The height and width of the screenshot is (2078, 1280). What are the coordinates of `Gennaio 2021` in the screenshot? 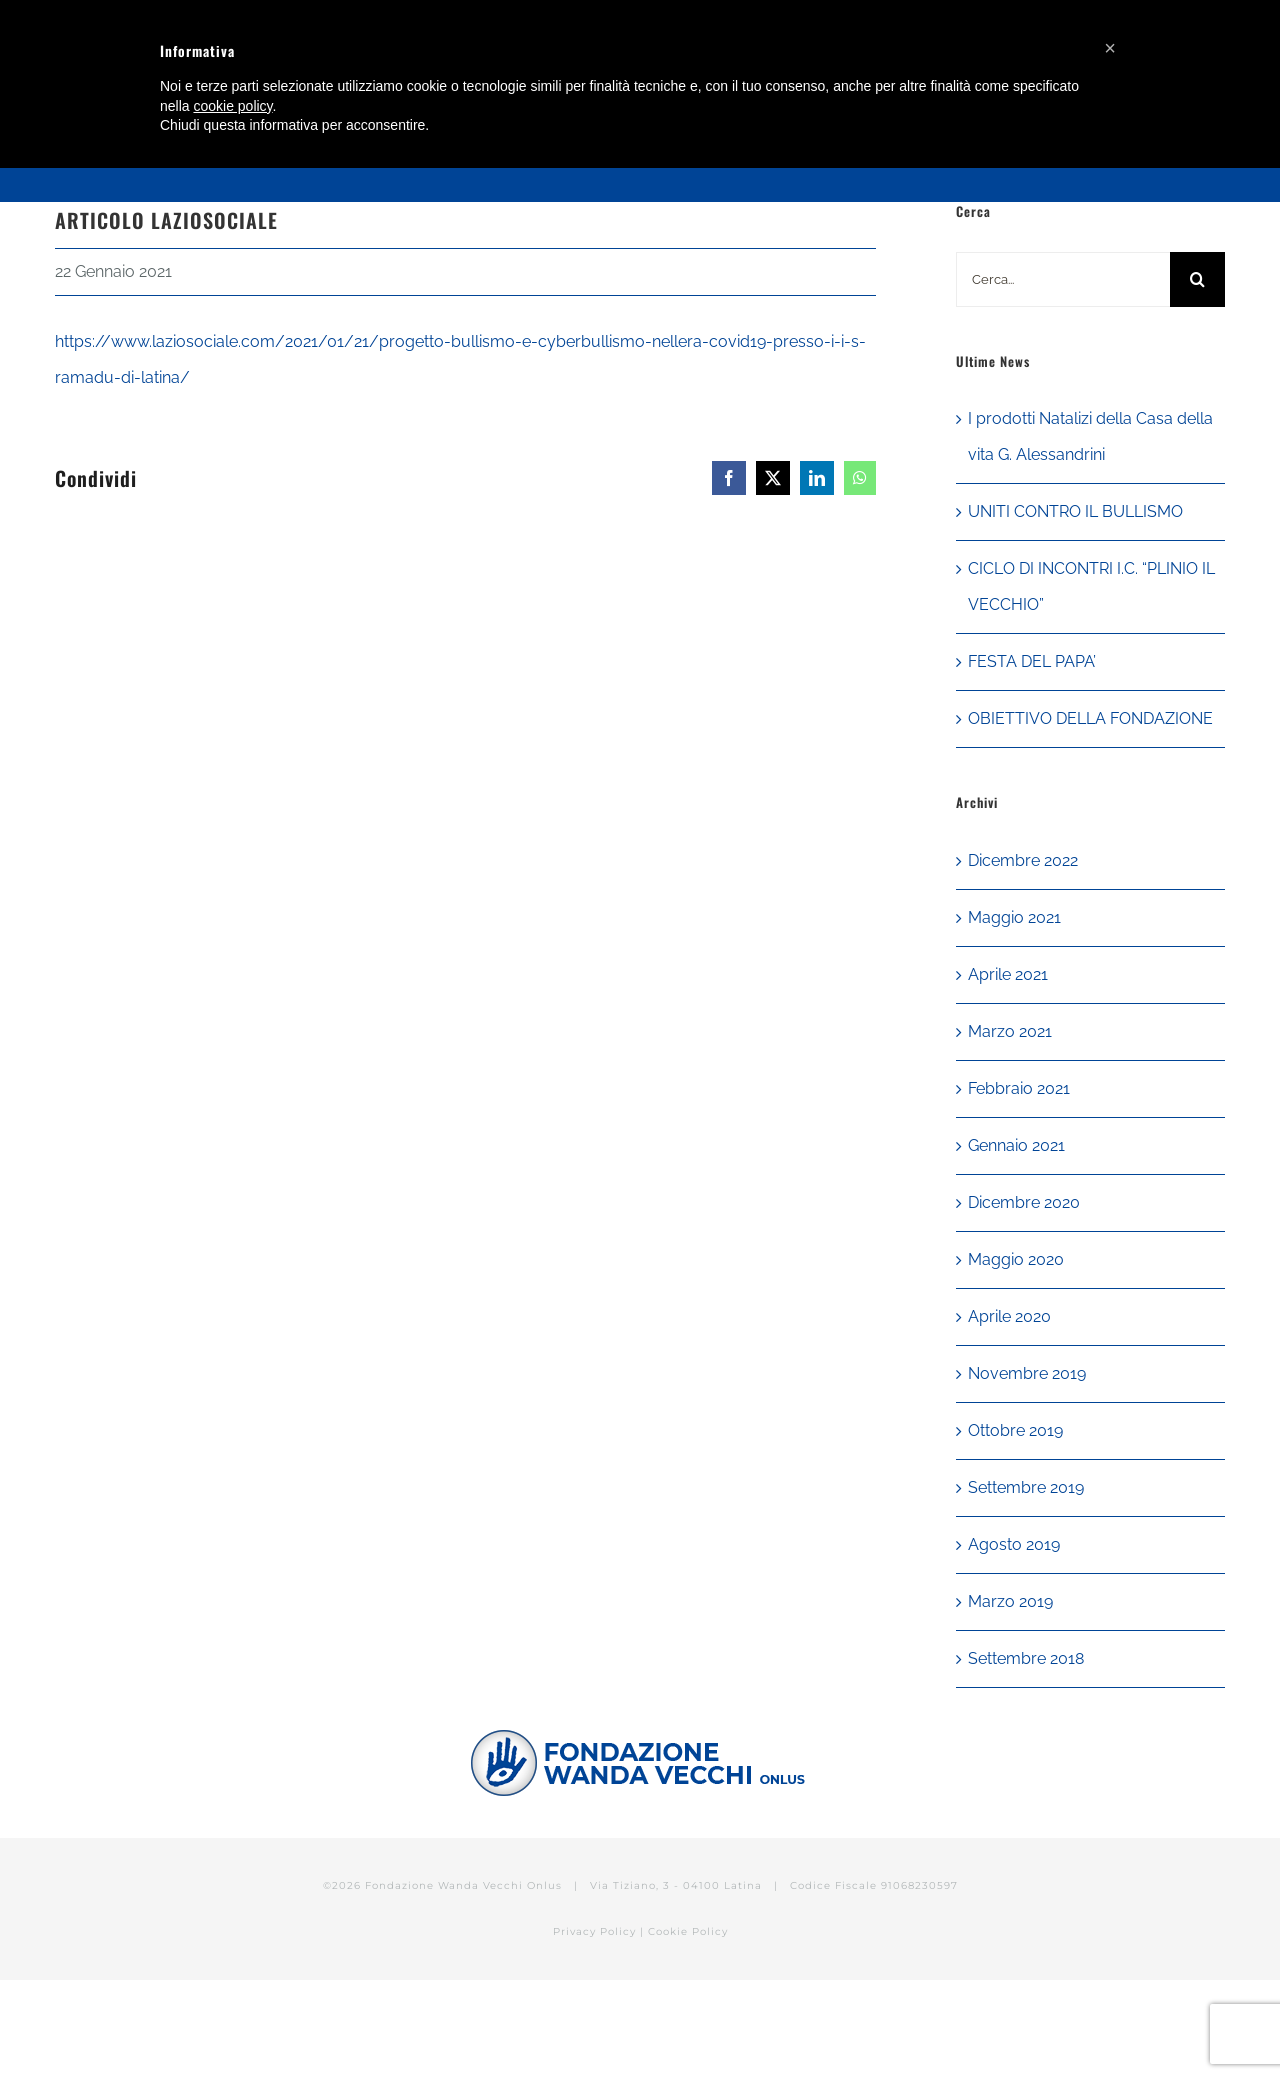 It's located at (1016, 1145).